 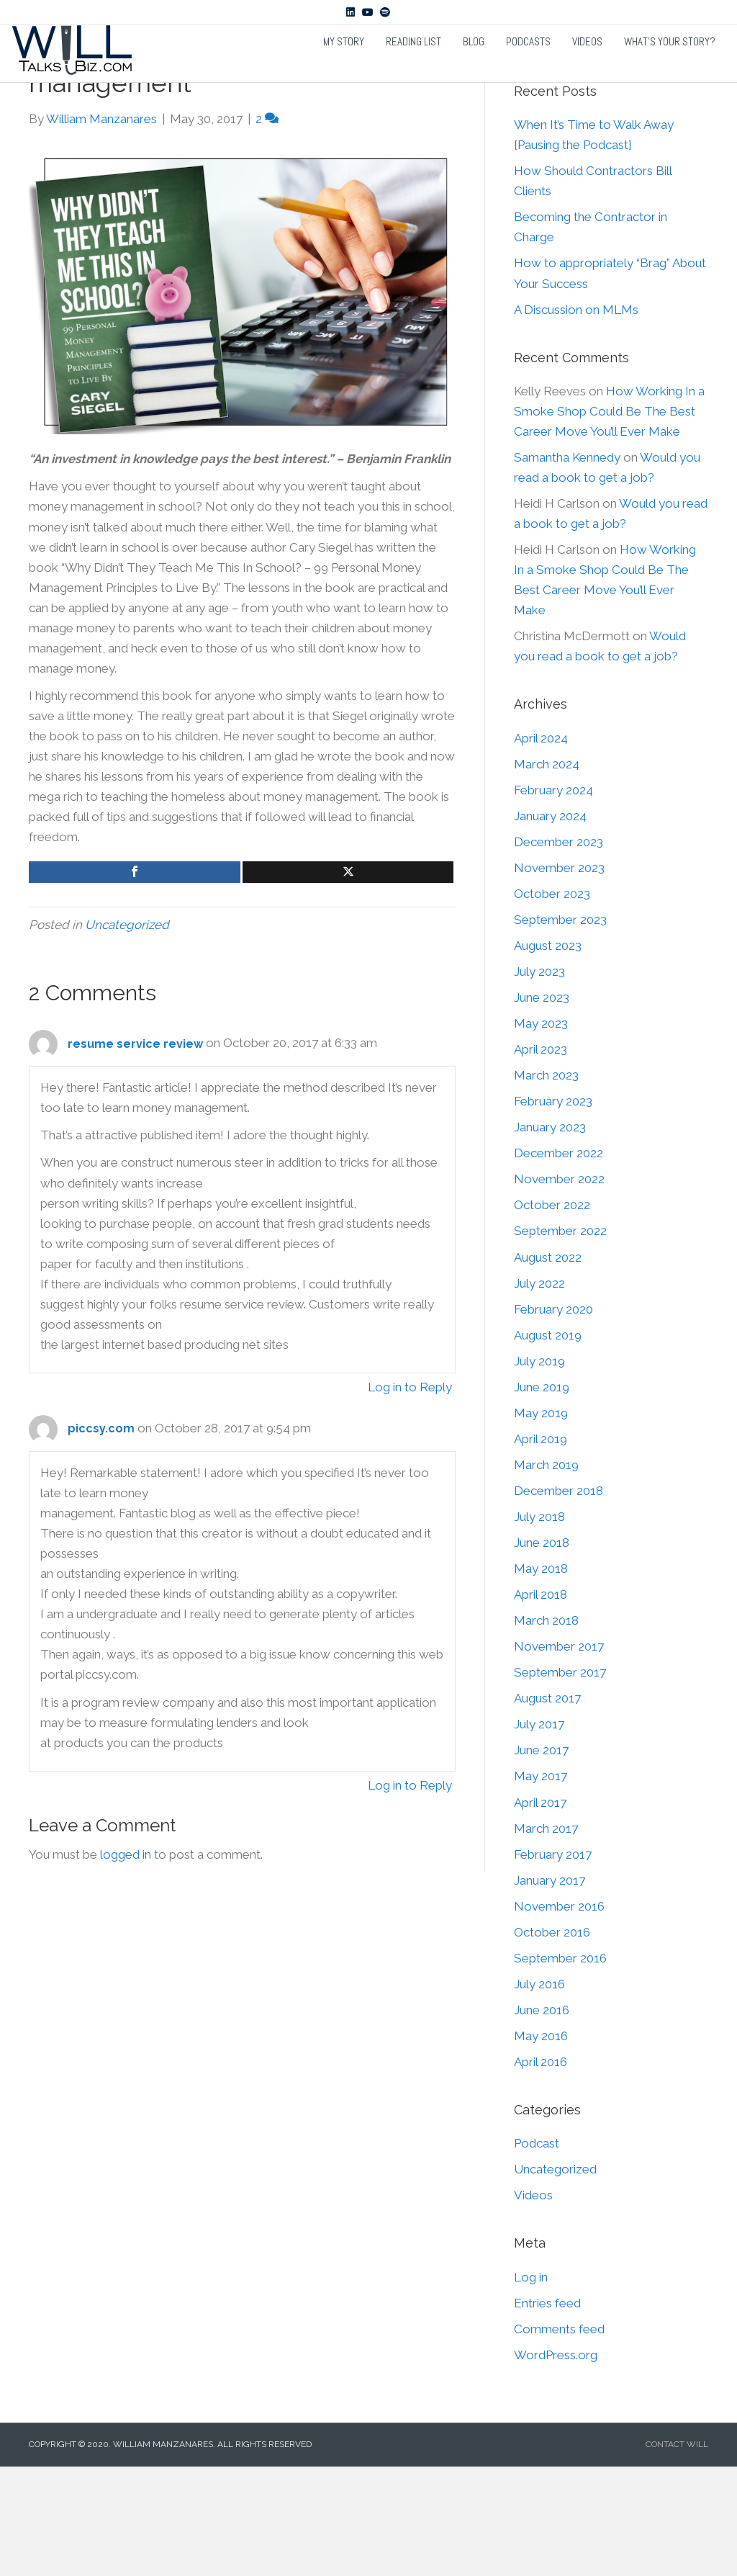 I want to click on April 2017, so click(x=540, y=1910).